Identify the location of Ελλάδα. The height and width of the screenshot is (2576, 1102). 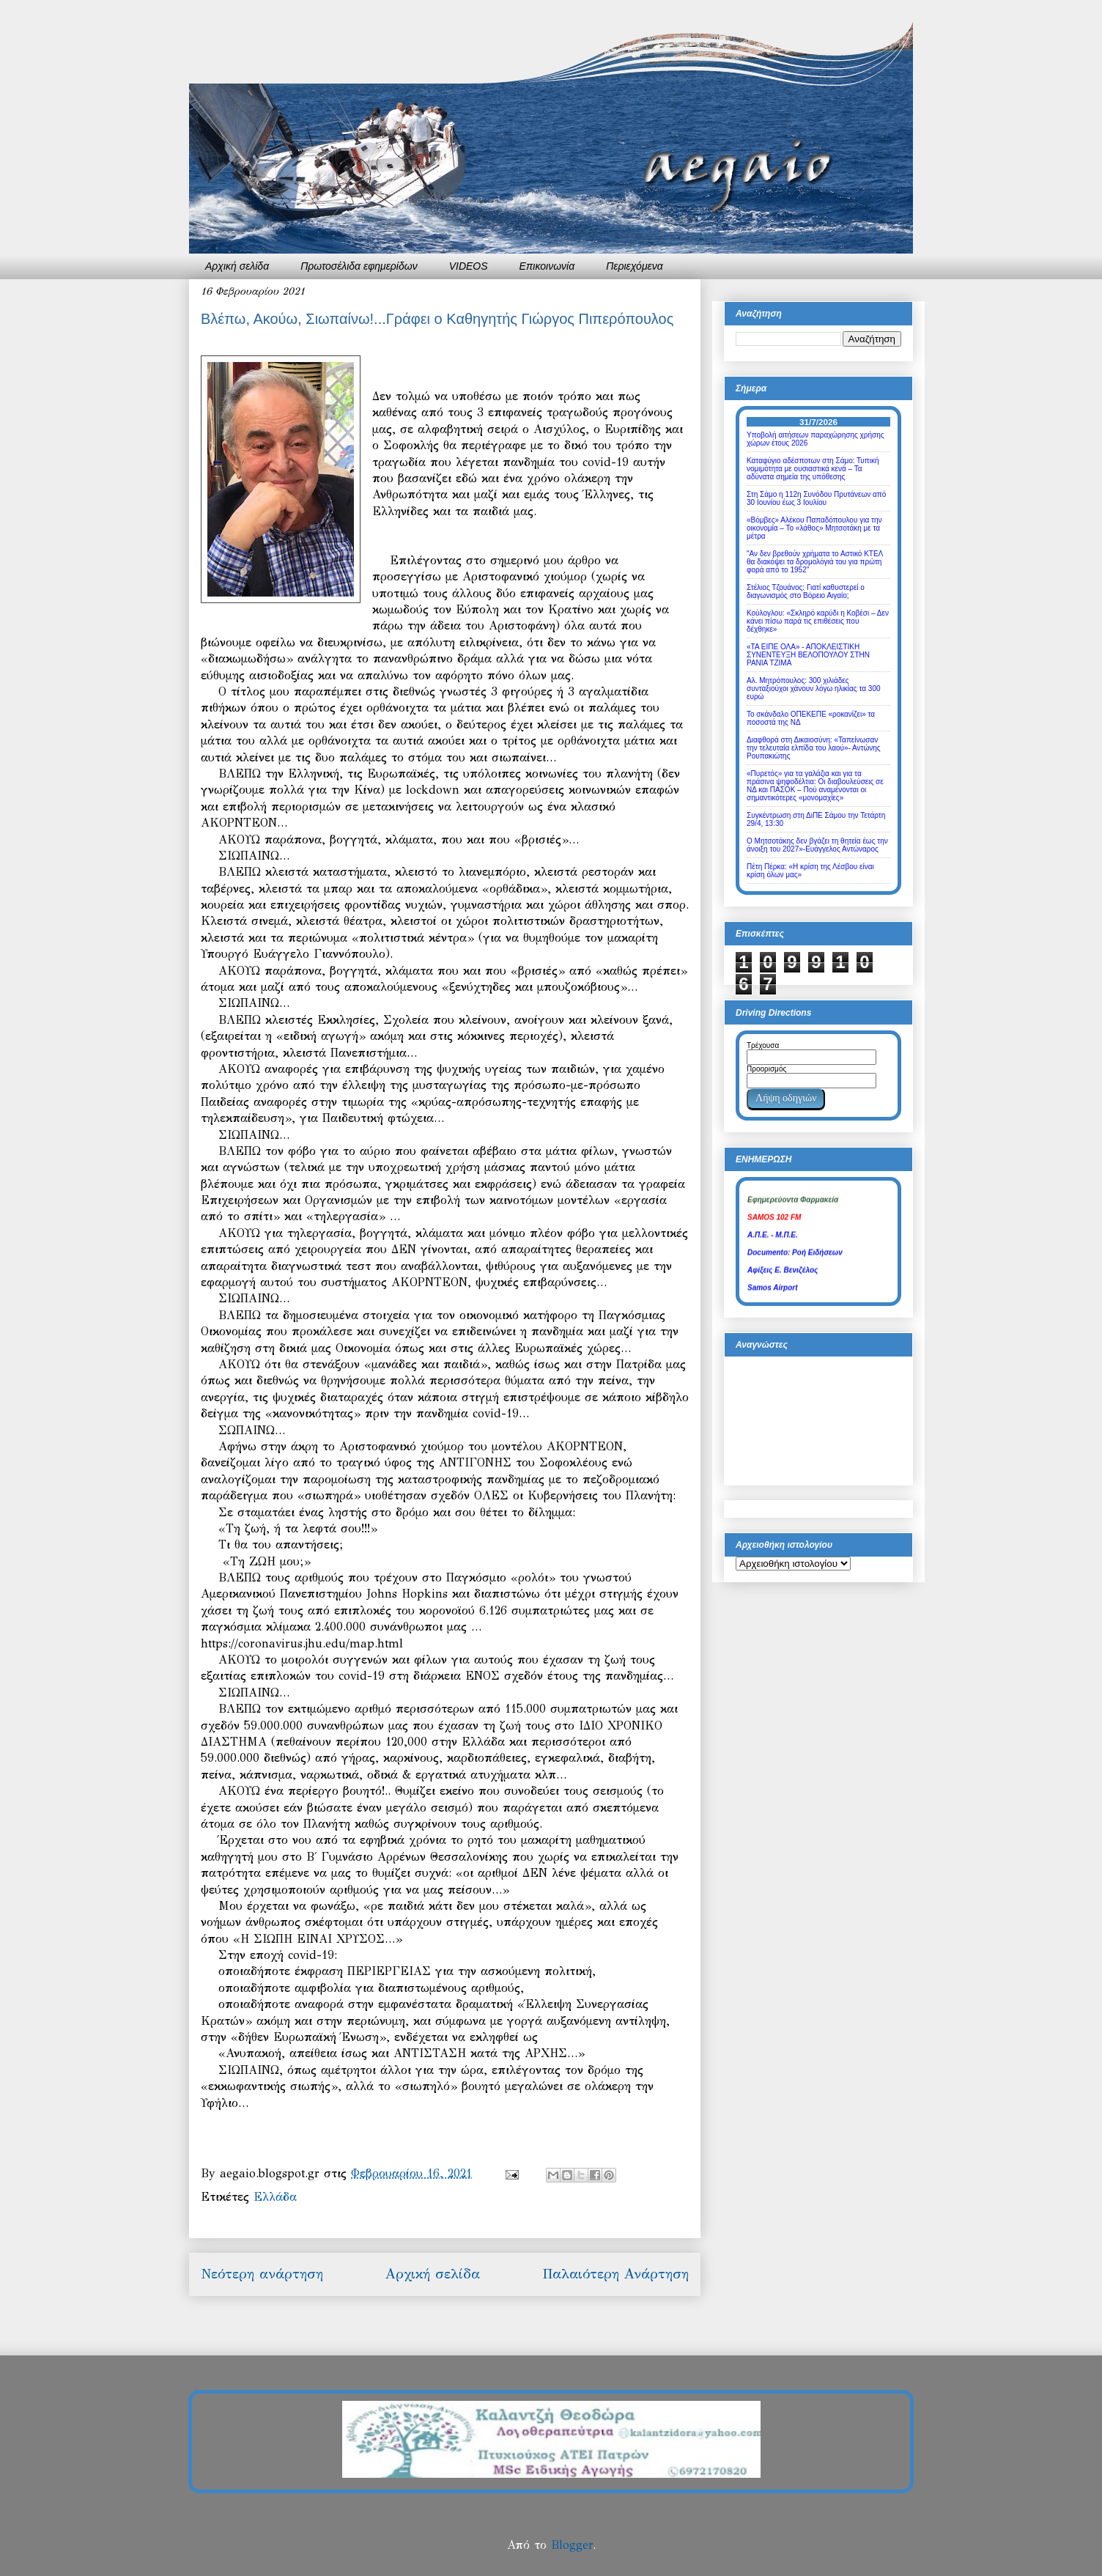
(275, 2197).